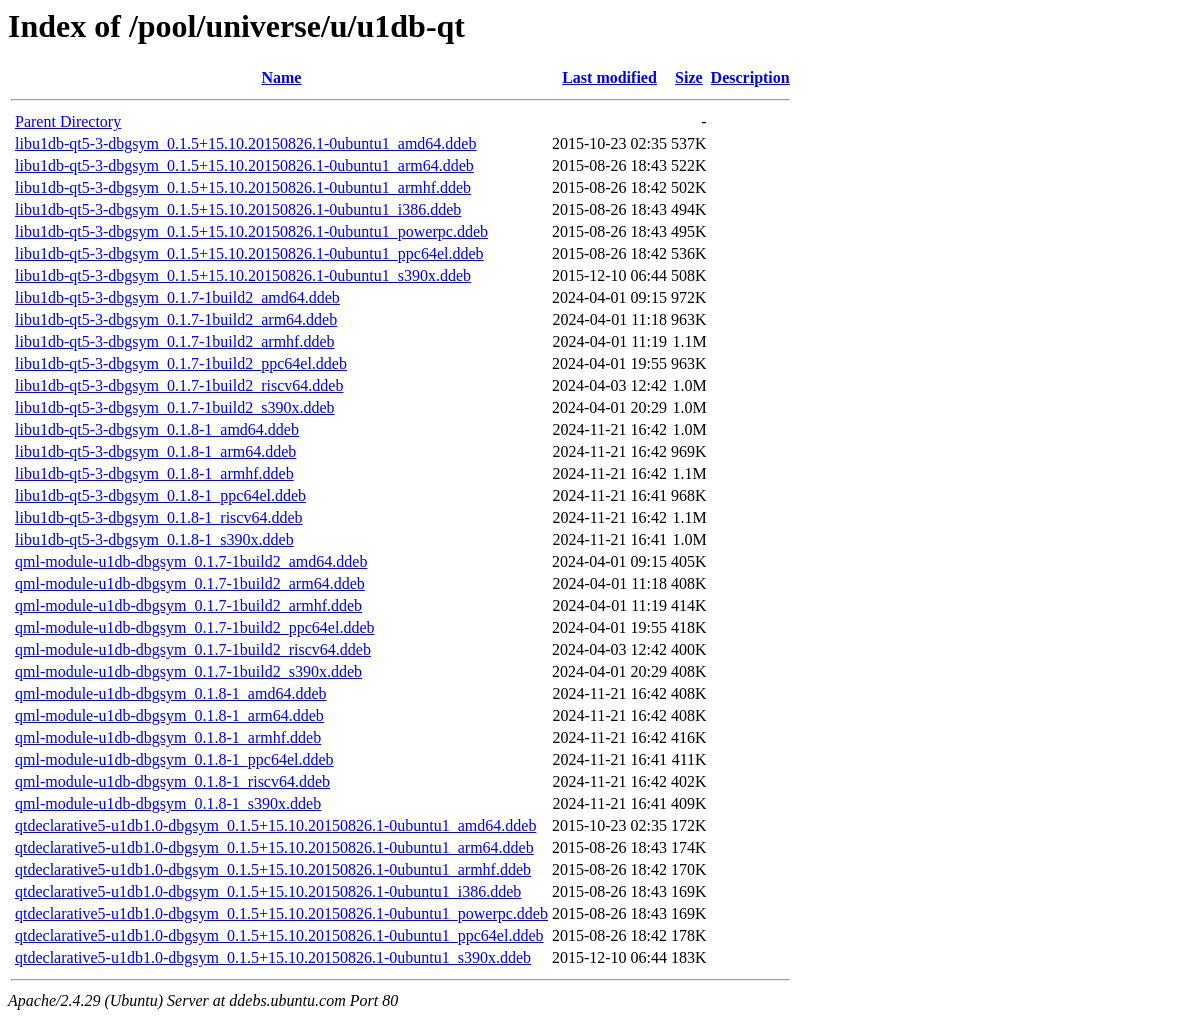 This screenshot has width=1186, height=1018. I want to click on qml-module-u1db-dbgsym_0.1.8-1_arm64.ddeb, so click(169, 715).